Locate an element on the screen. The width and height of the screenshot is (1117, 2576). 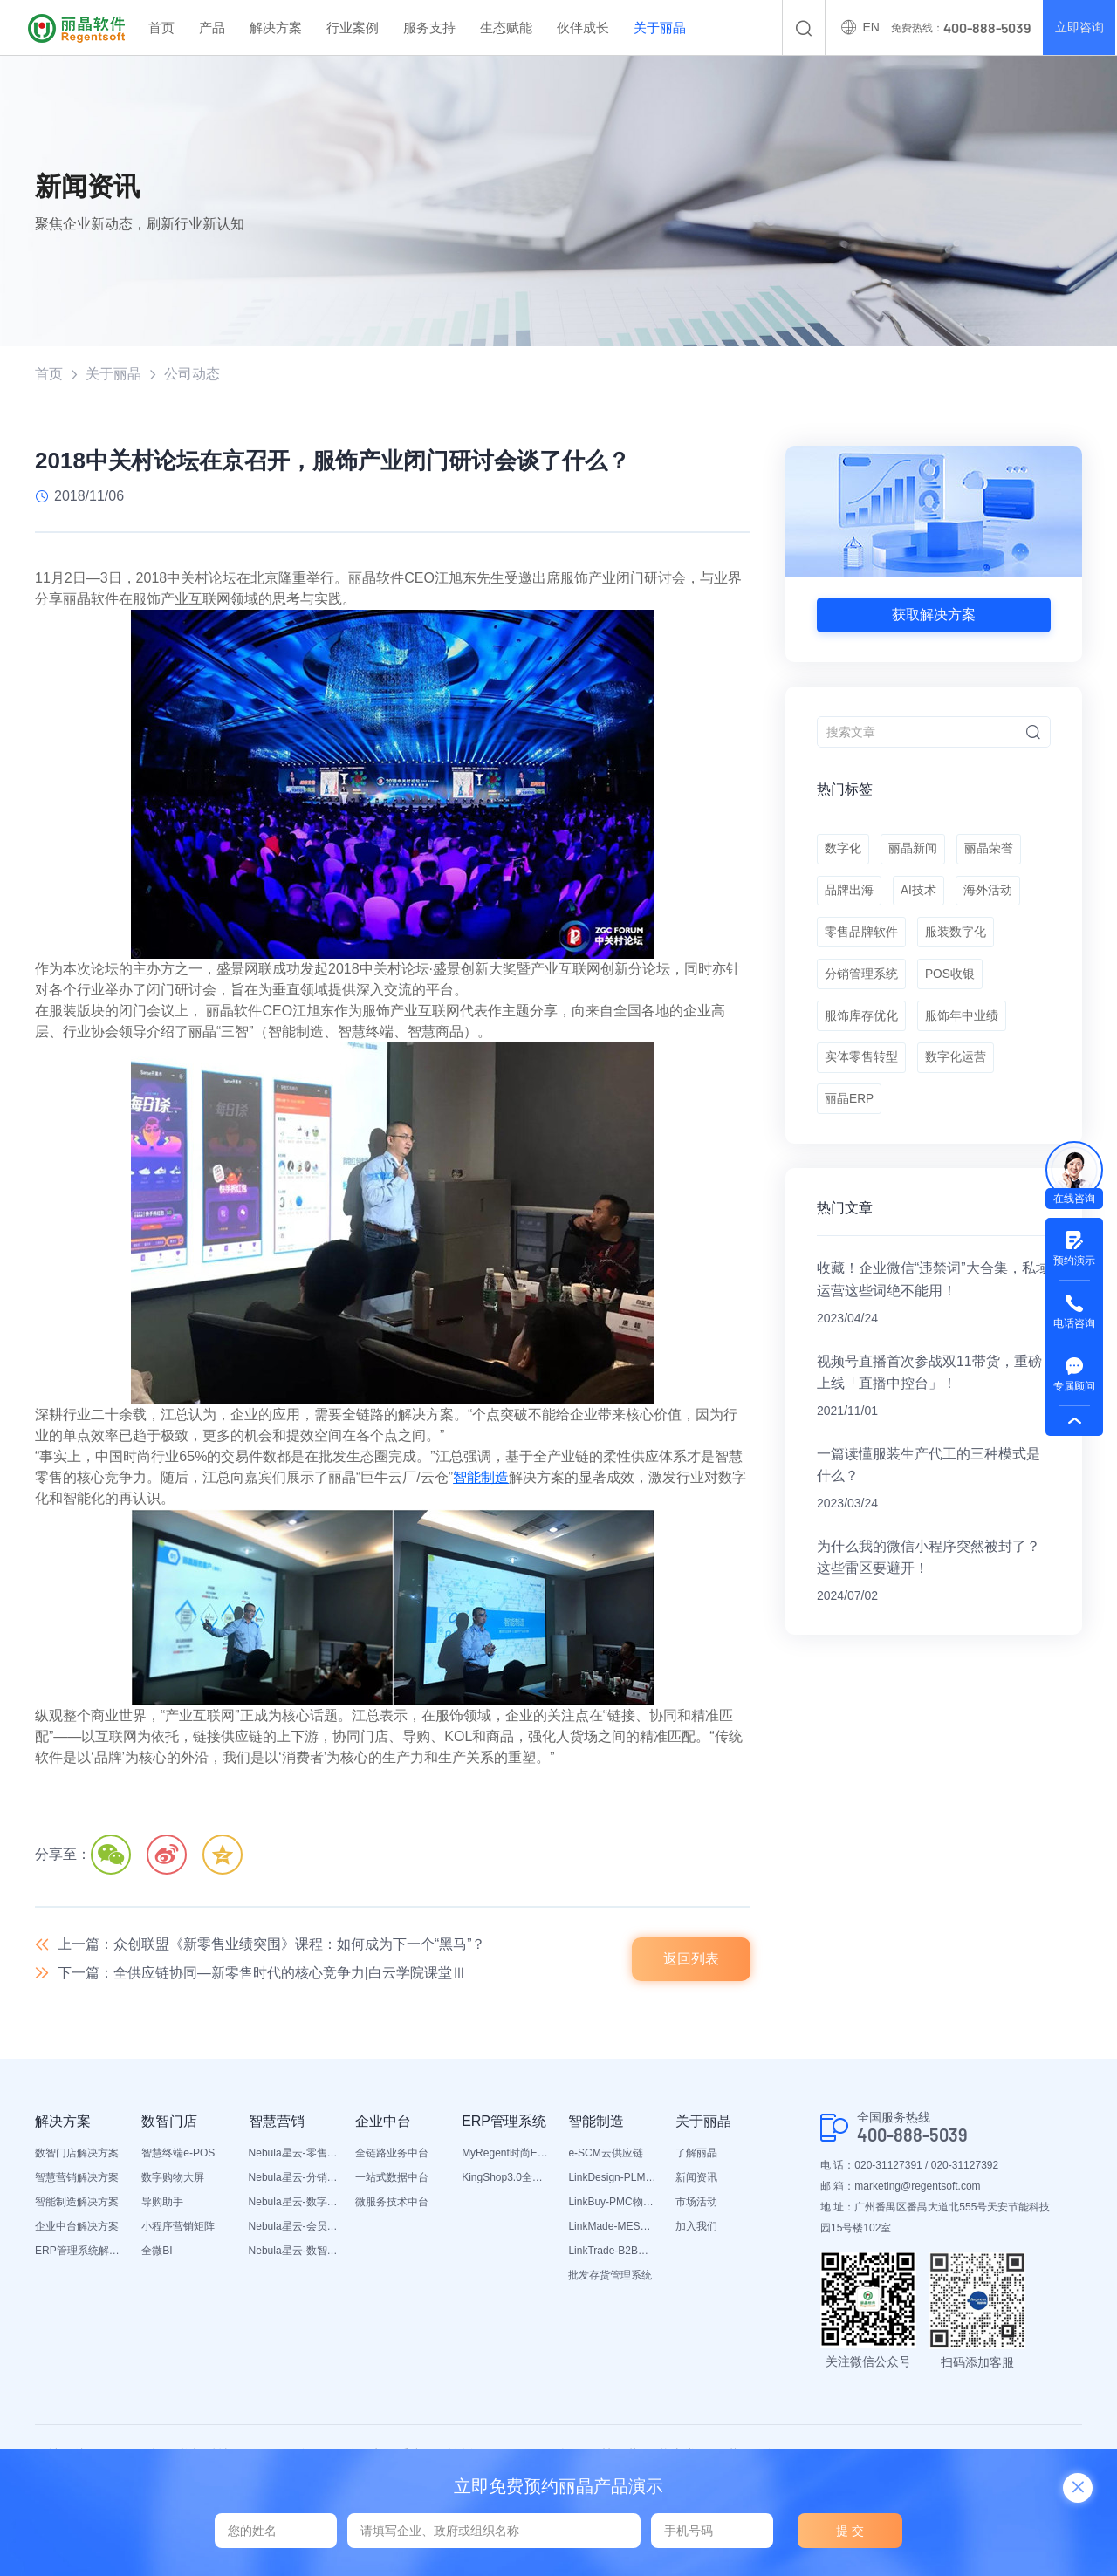
行业案例 is located at coordinates (352, 27).